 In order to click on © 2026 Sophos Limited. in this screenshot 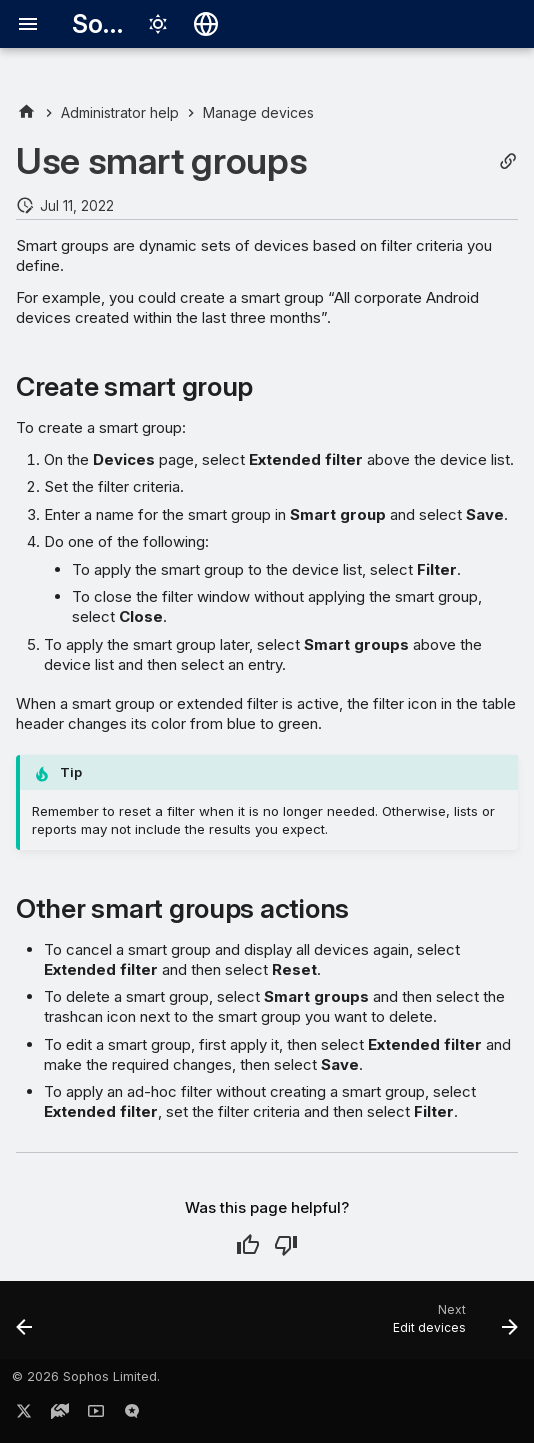, I will do `click(86, 1376)`.